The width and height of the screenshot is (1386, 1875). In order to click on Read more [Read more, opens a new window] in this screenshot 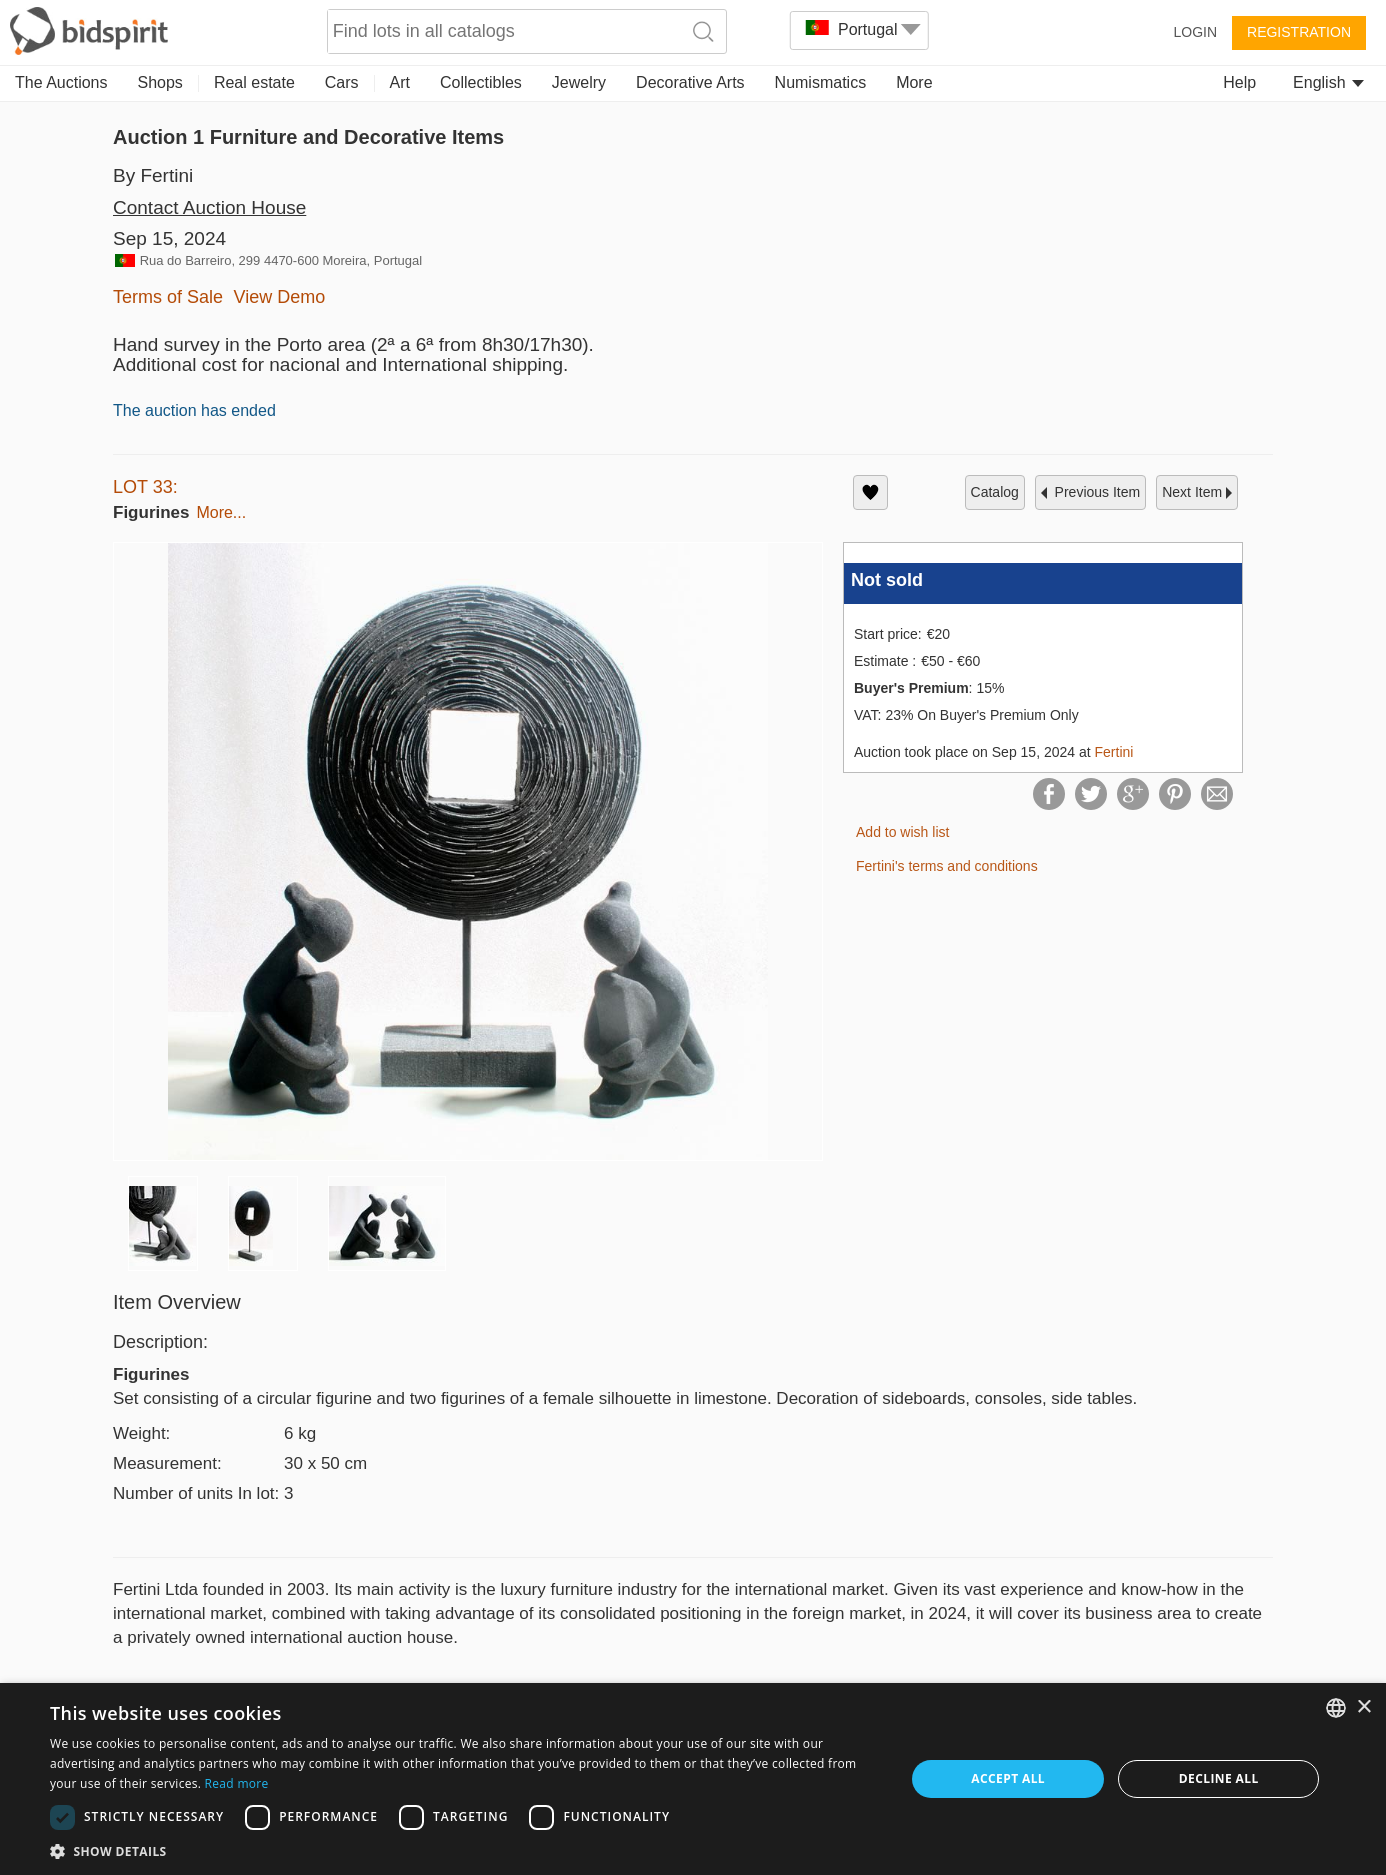, I will do `click(237, 1783)`.